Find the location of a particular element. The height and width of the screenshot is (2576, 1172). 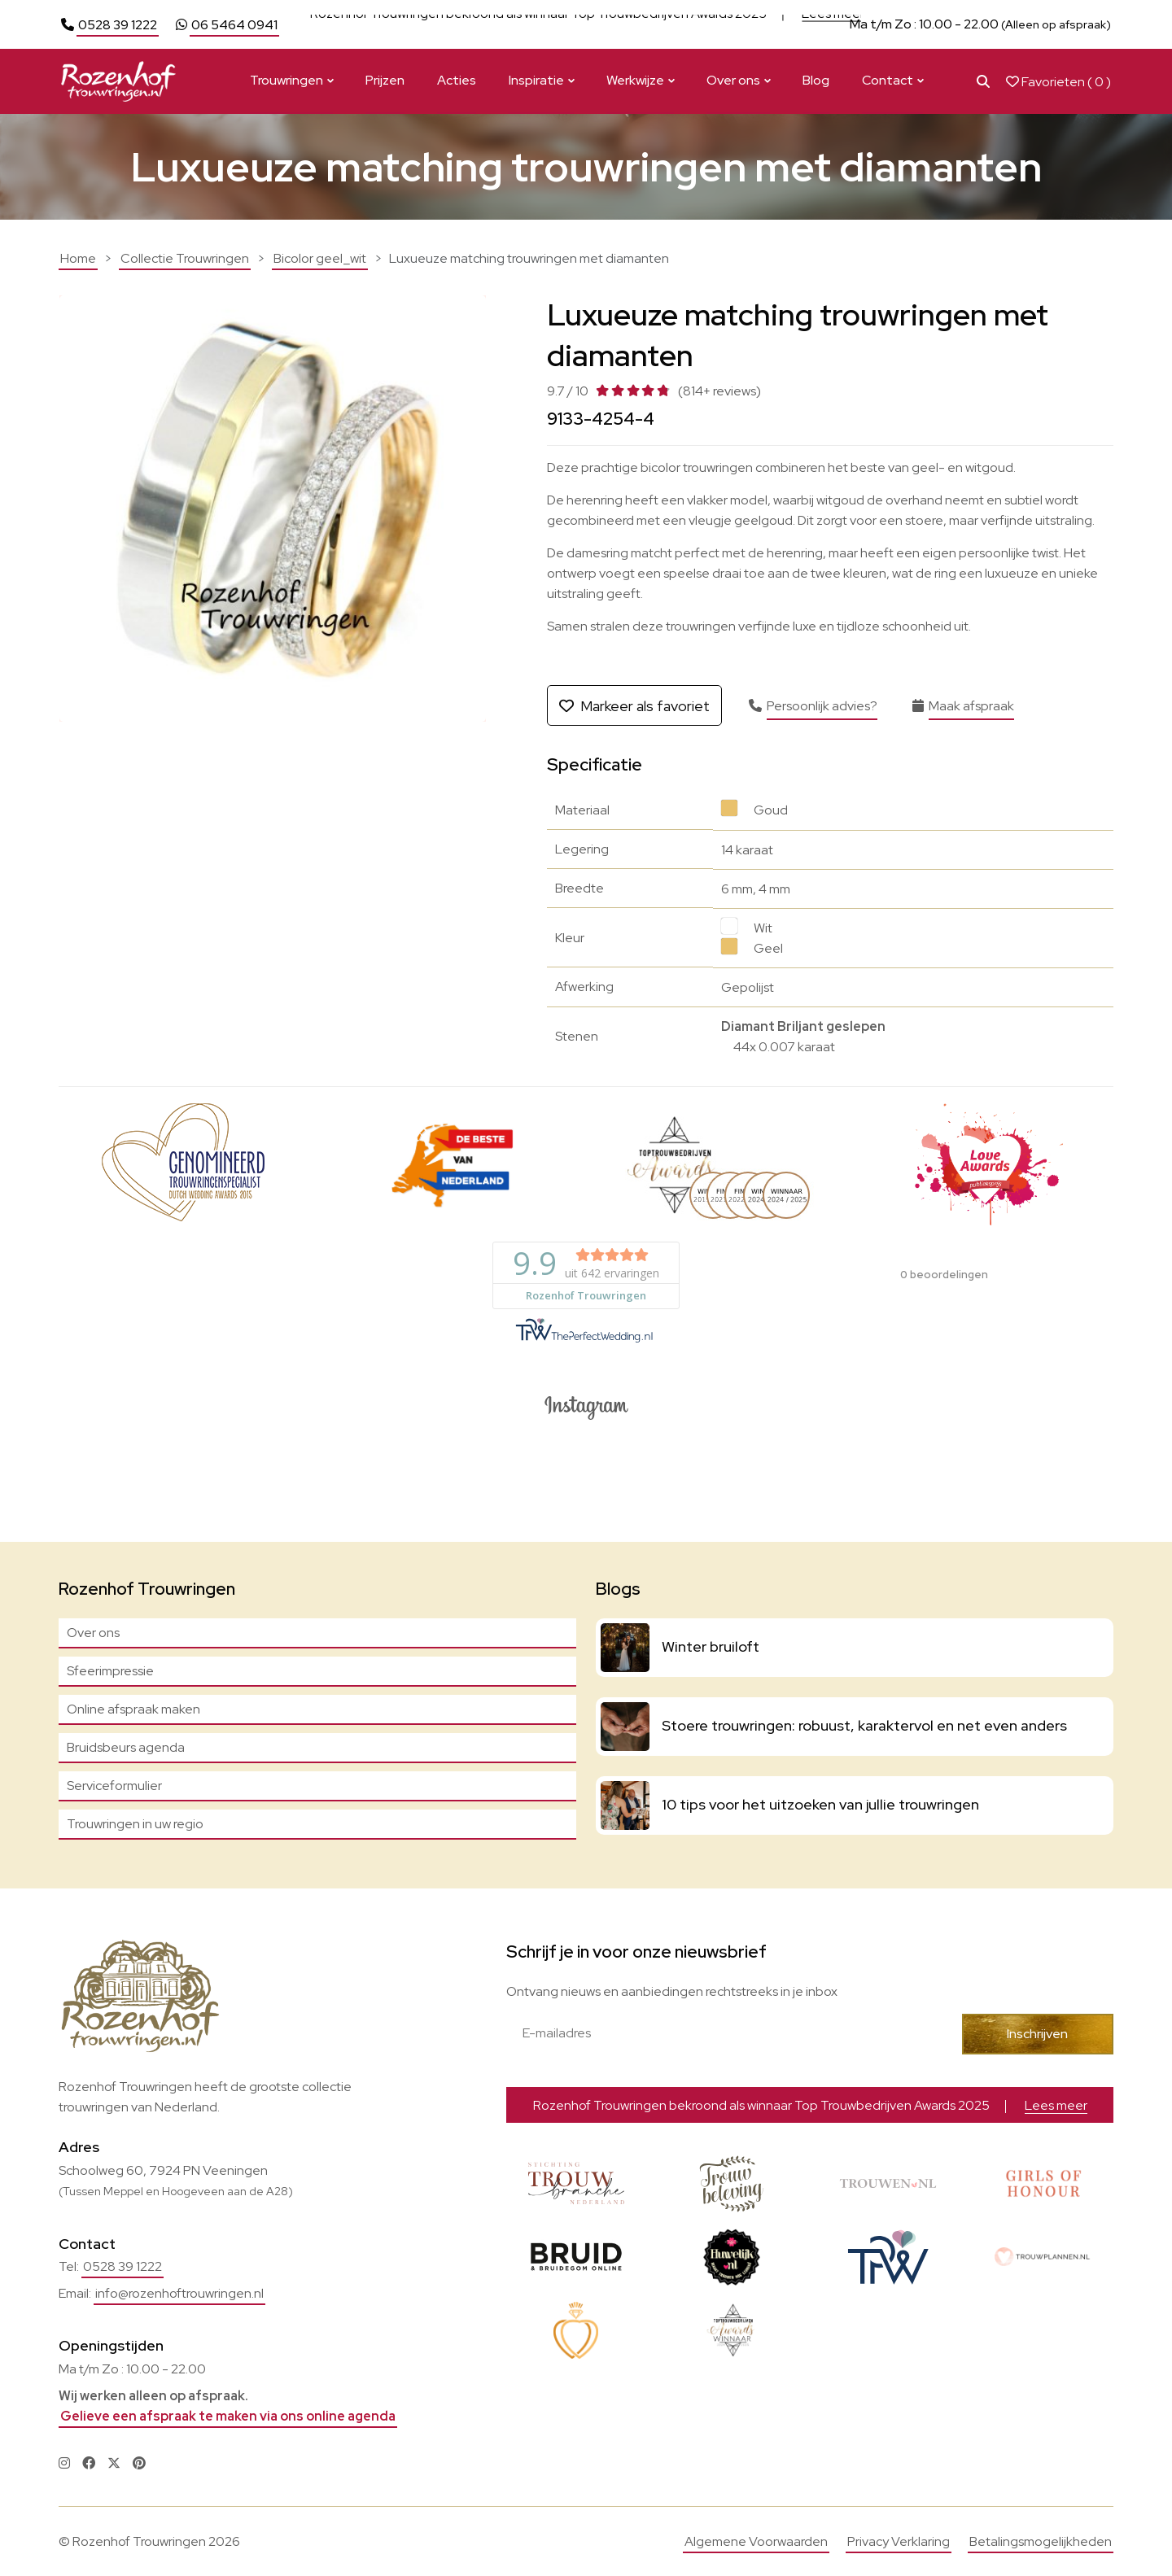

Stoere trouwringen: robuust, karaktervol en net even anders is located at coordinates (864, 1725).